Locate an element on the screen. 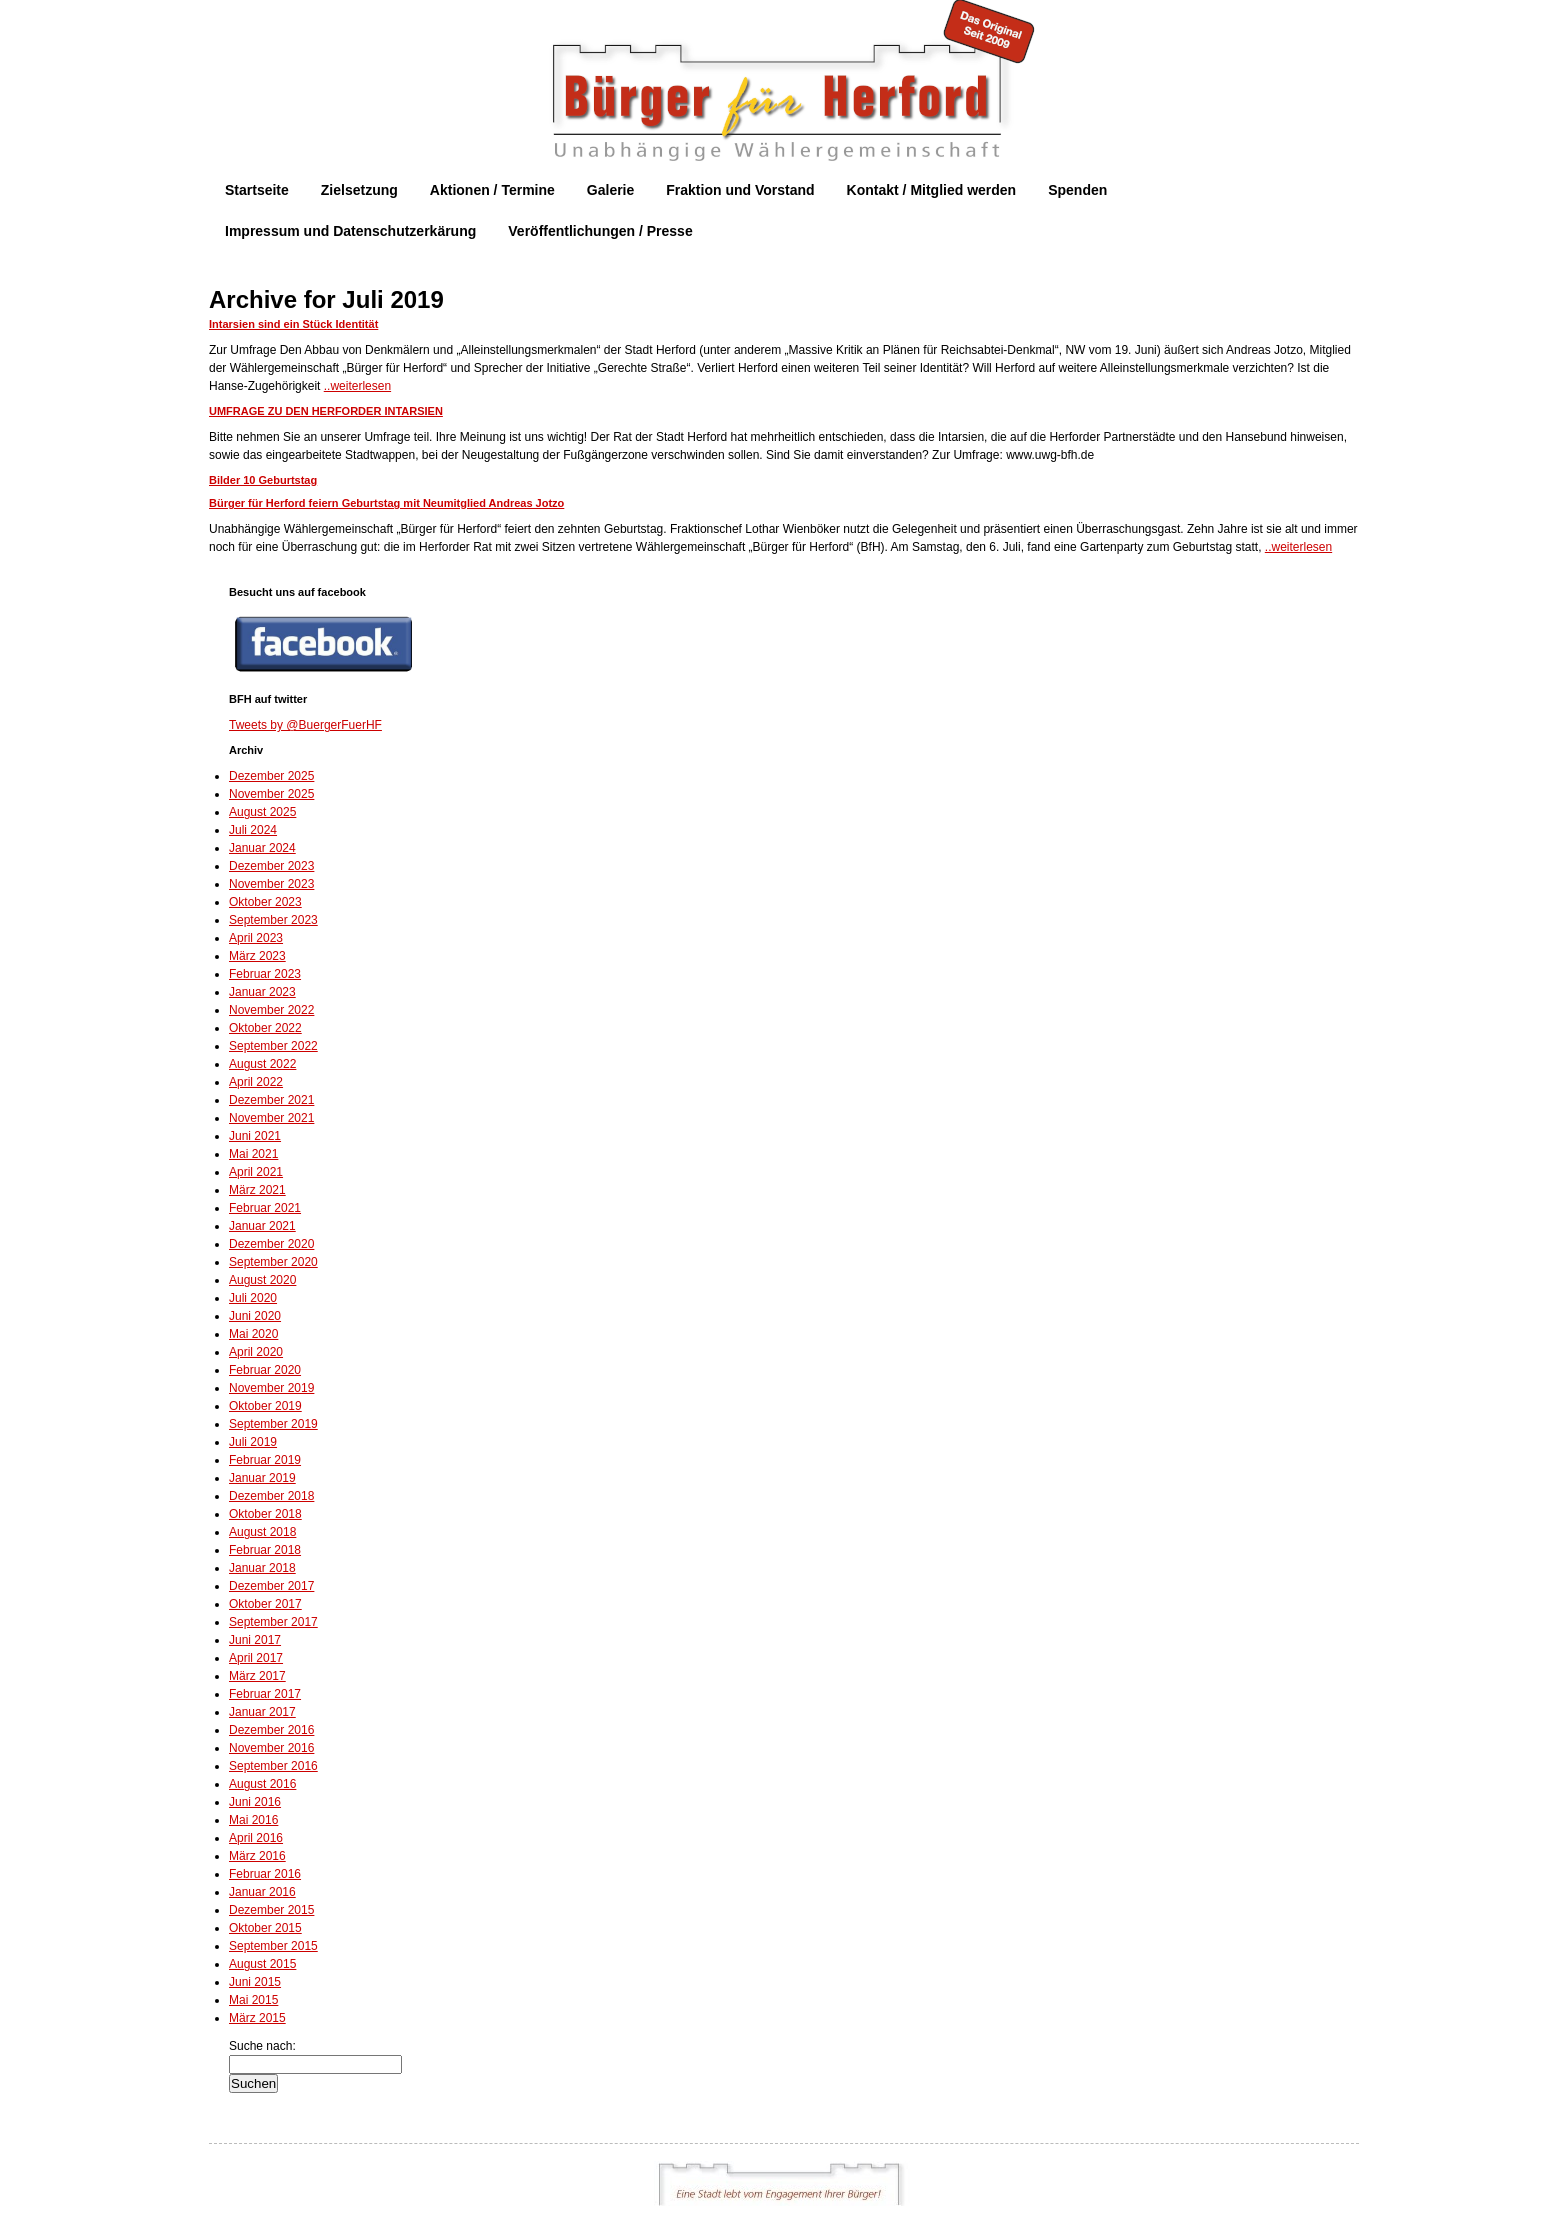  März 2021 is located at coordinates (257, 1190).